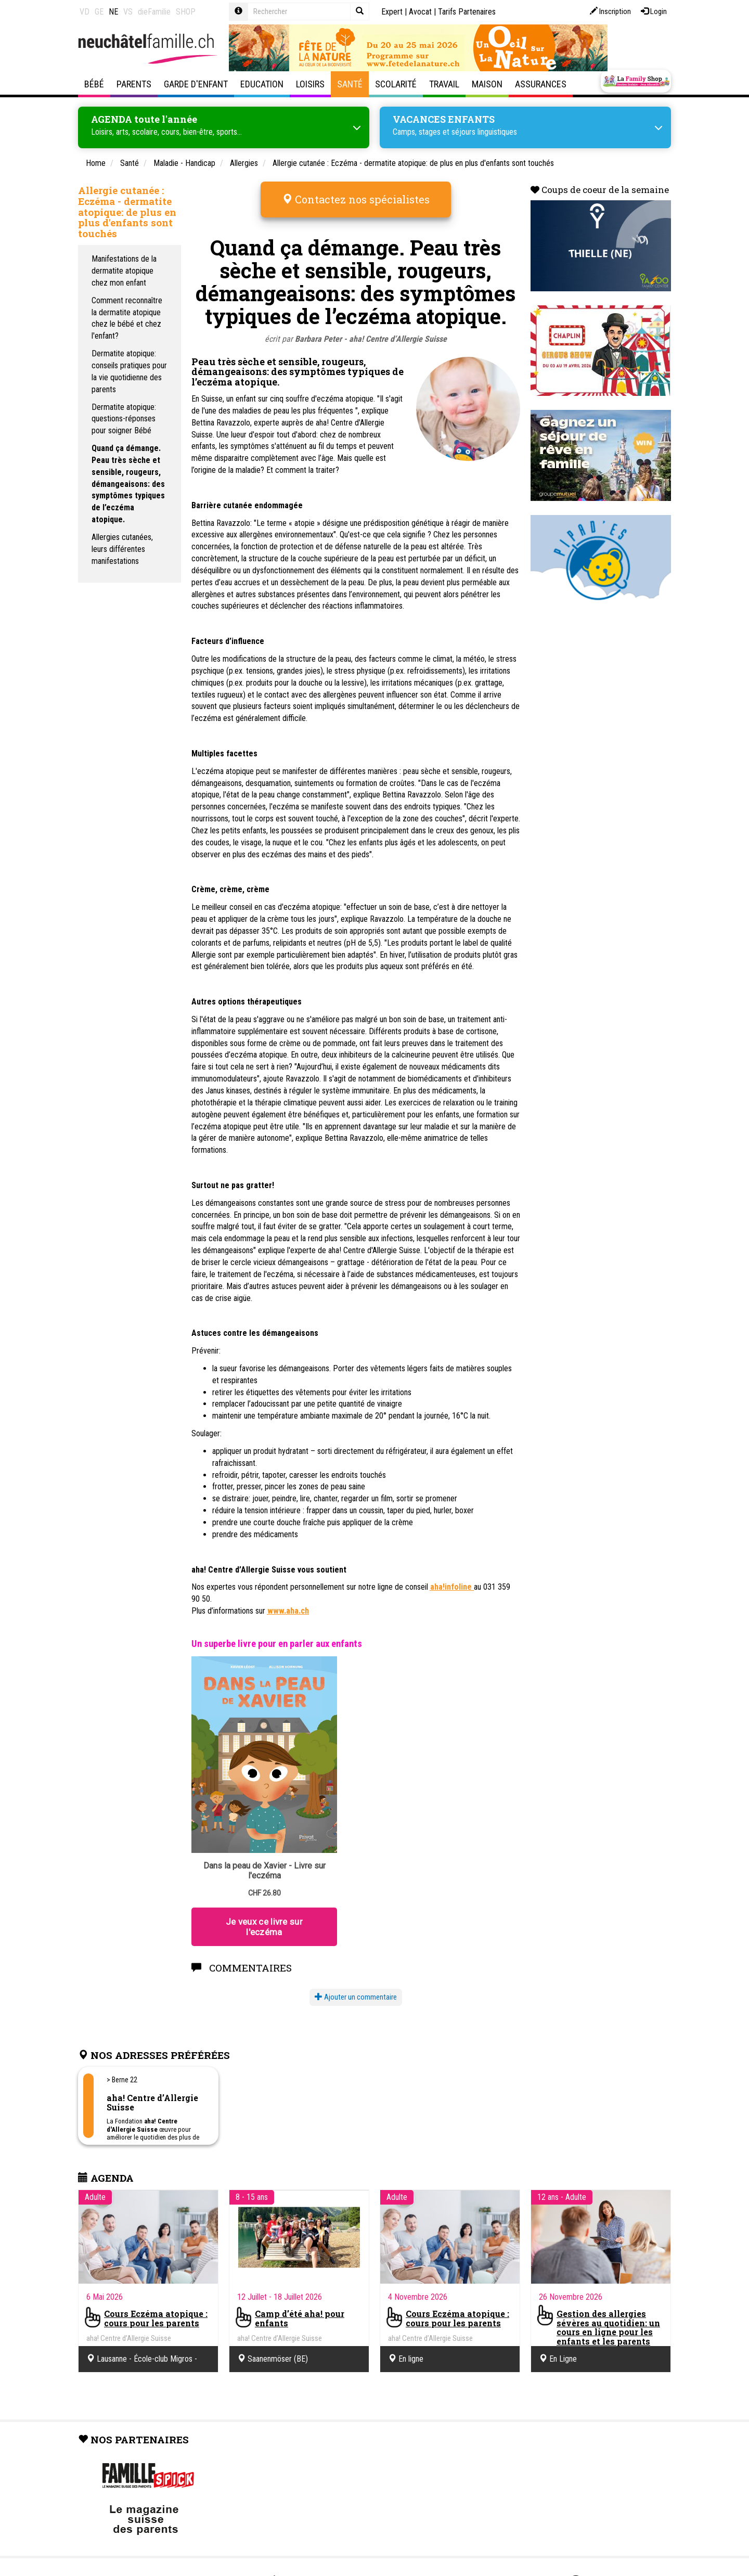 The height and width of the screenshot is (2576, 749). Describe the element at coordinates (396, 84) in the screenshot. I see `Scolarité` at that location.